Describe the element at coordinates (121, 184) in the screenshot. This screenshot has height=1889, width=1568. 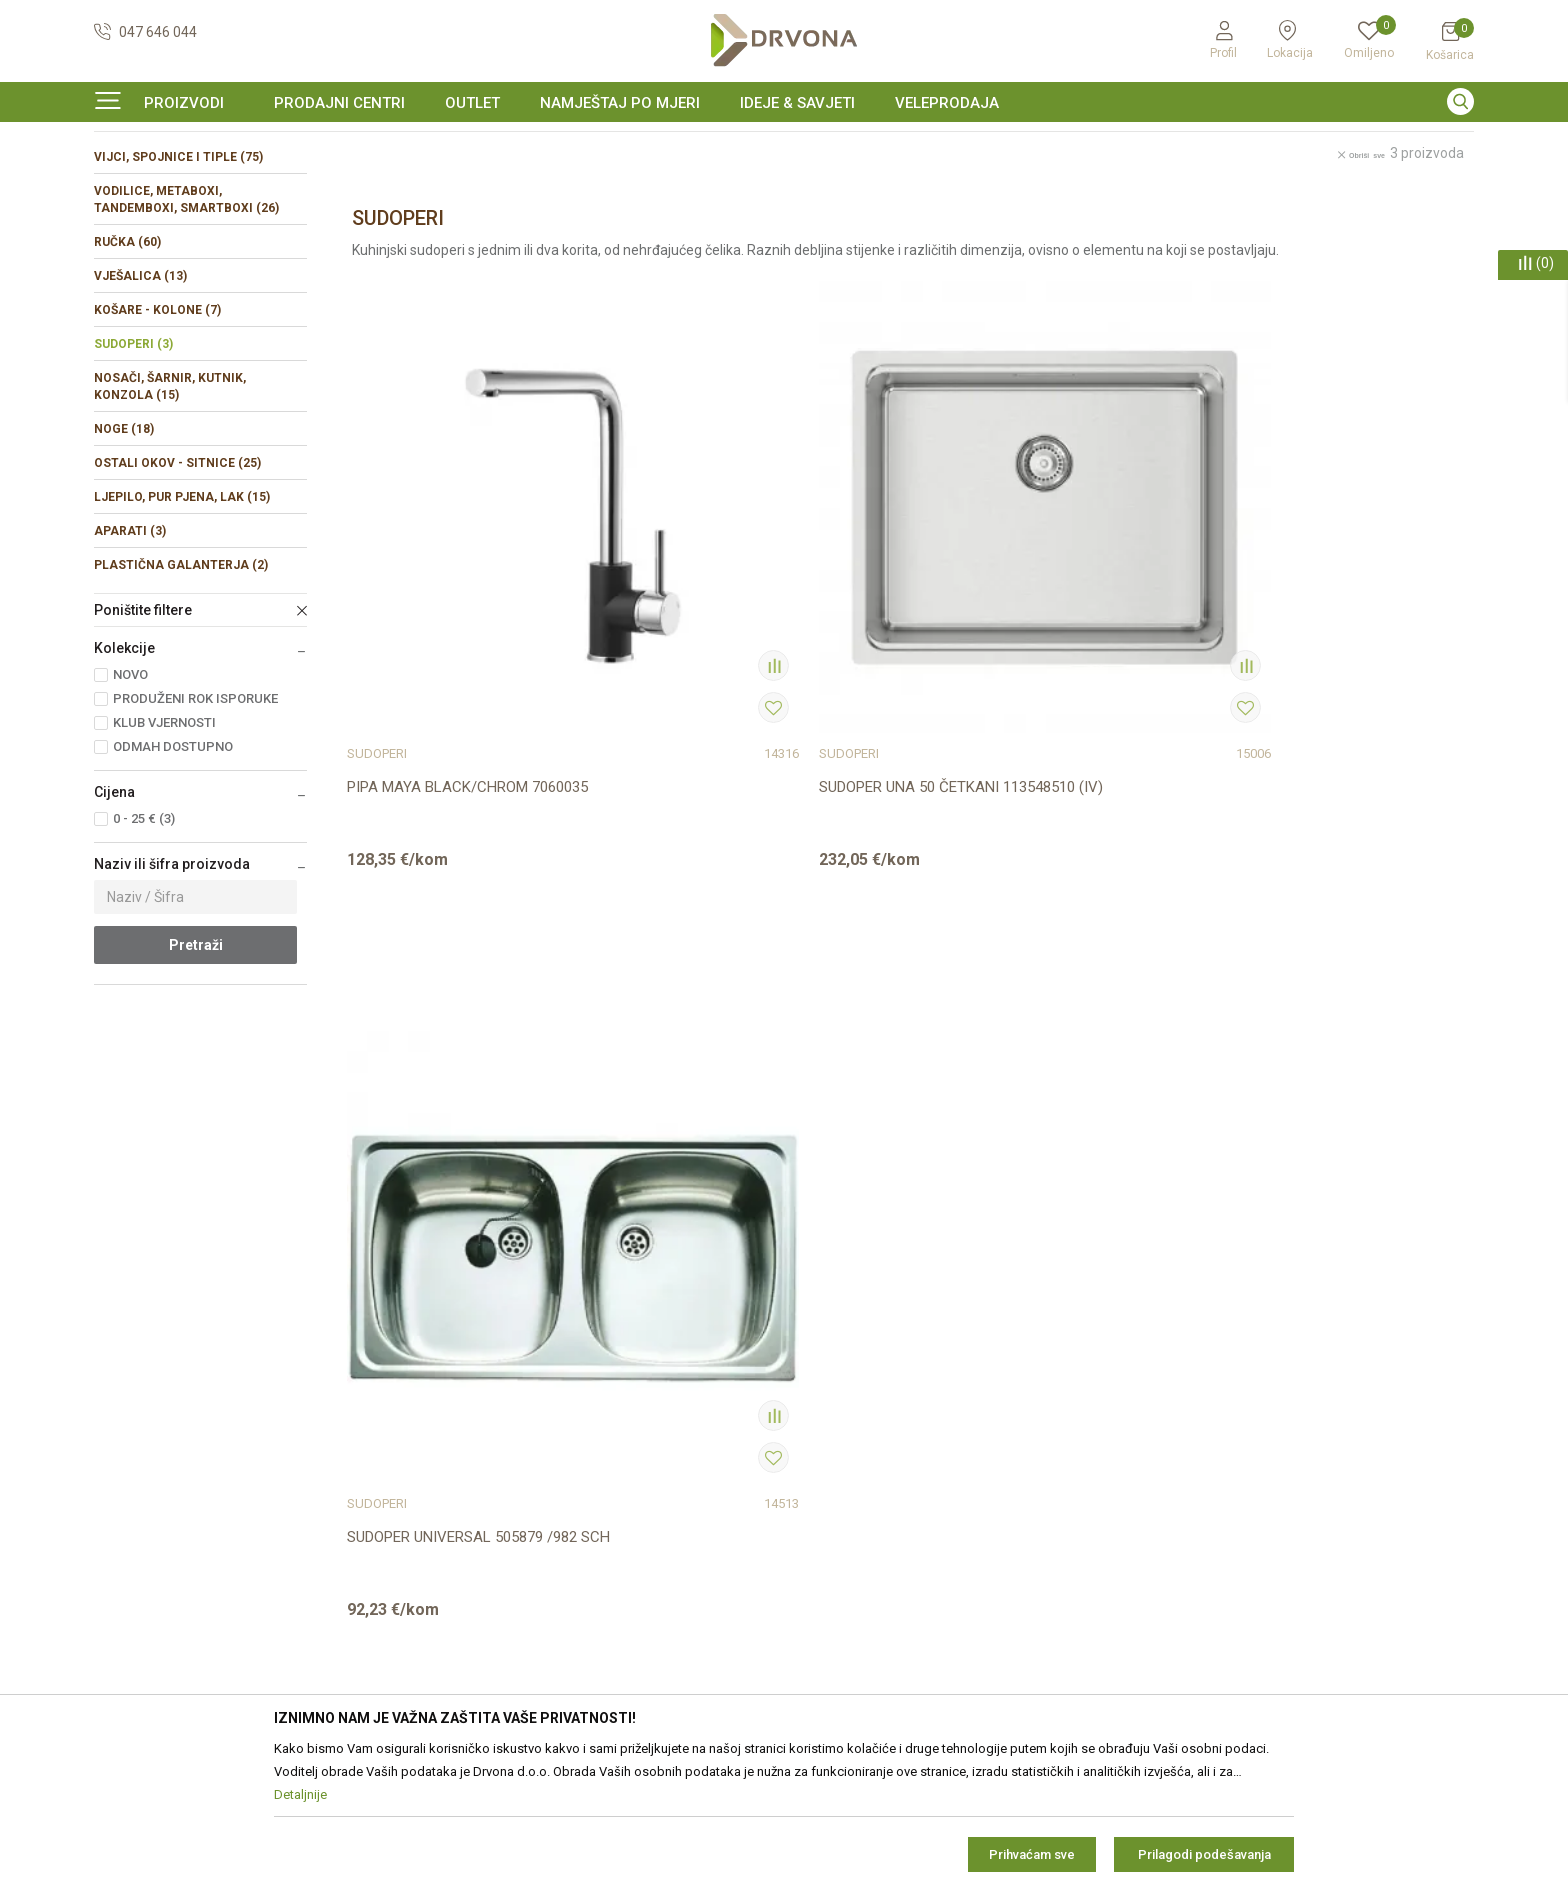
I see `Proizvodi` at that location.